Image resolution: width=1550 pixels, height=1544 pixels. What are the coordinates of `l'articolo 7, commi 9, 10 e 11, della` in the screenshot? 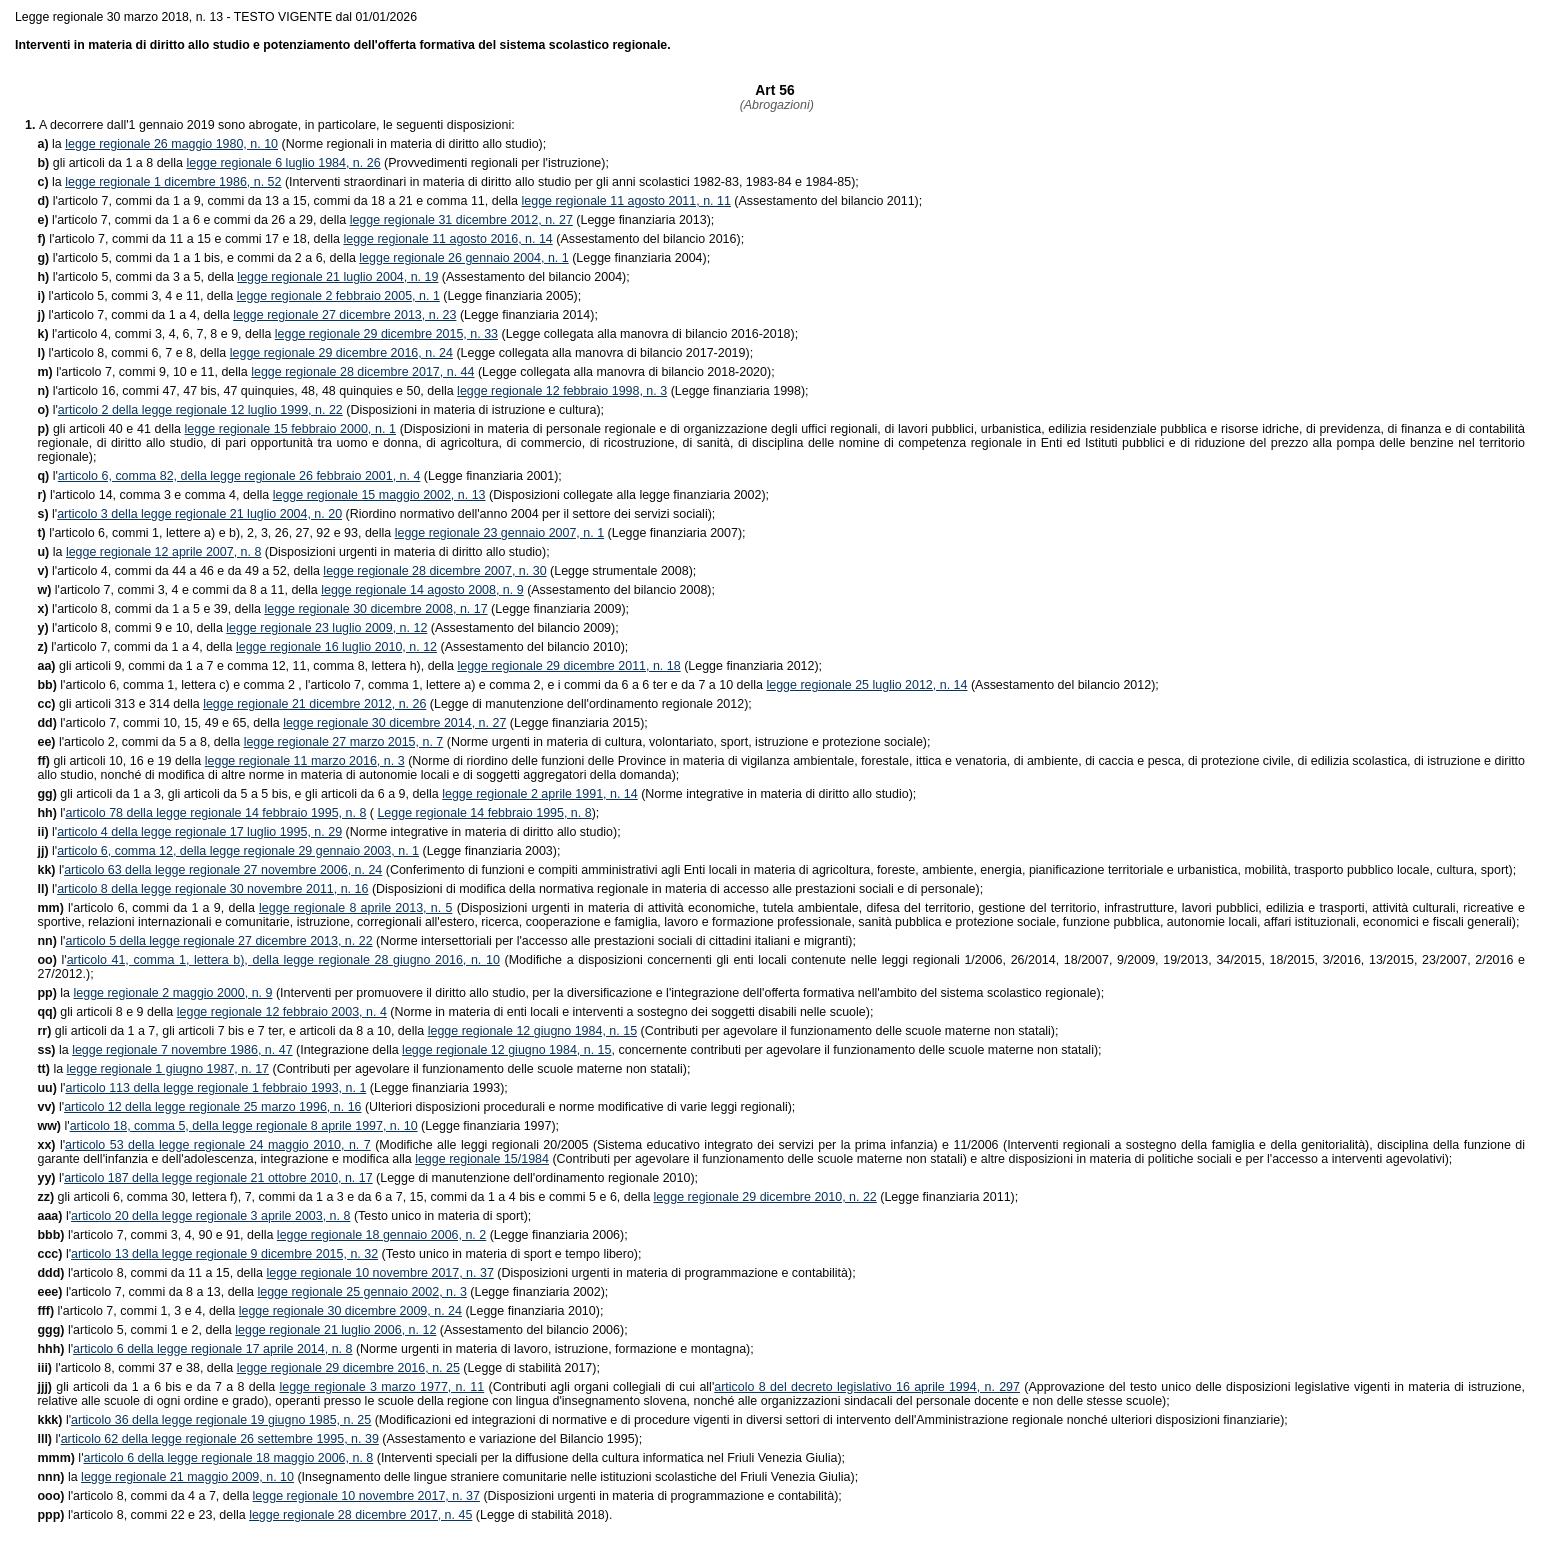 It's located at (144, 372).